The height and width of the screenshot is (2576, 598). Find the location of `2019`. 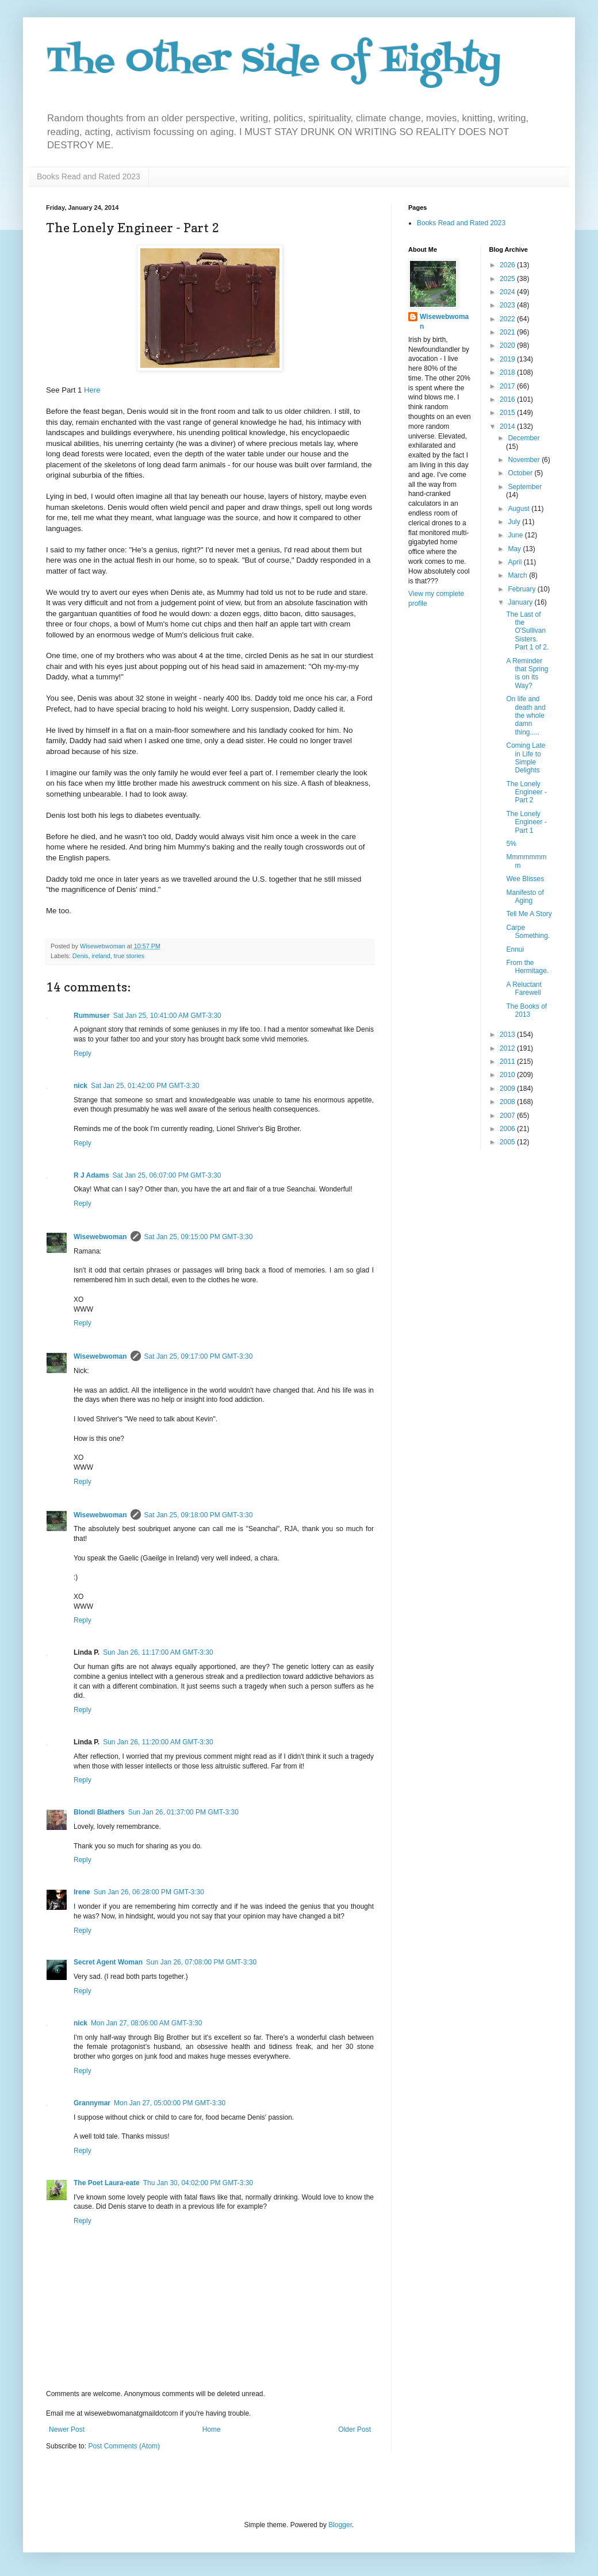

2019 is located at coordinates (508, 359).